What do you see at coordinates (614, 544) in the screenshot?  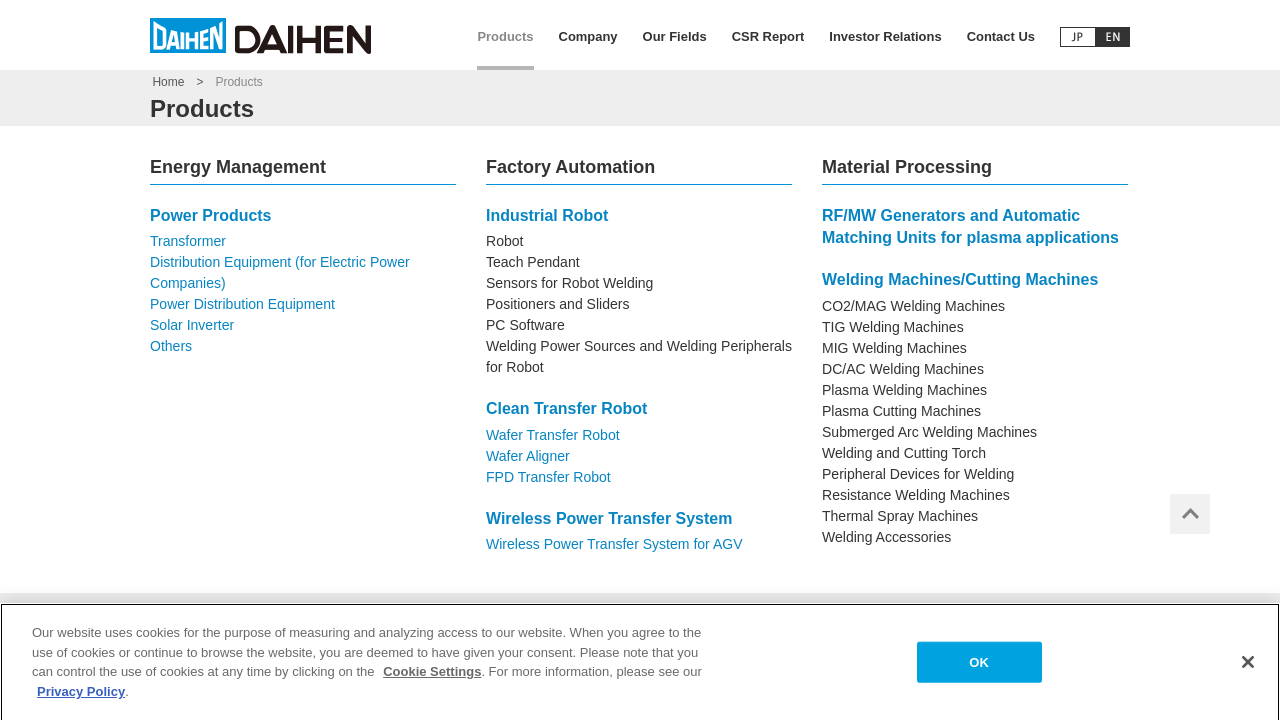 I see `Wireless Power Transfer System for AGV` at bounding box center [614, 544].